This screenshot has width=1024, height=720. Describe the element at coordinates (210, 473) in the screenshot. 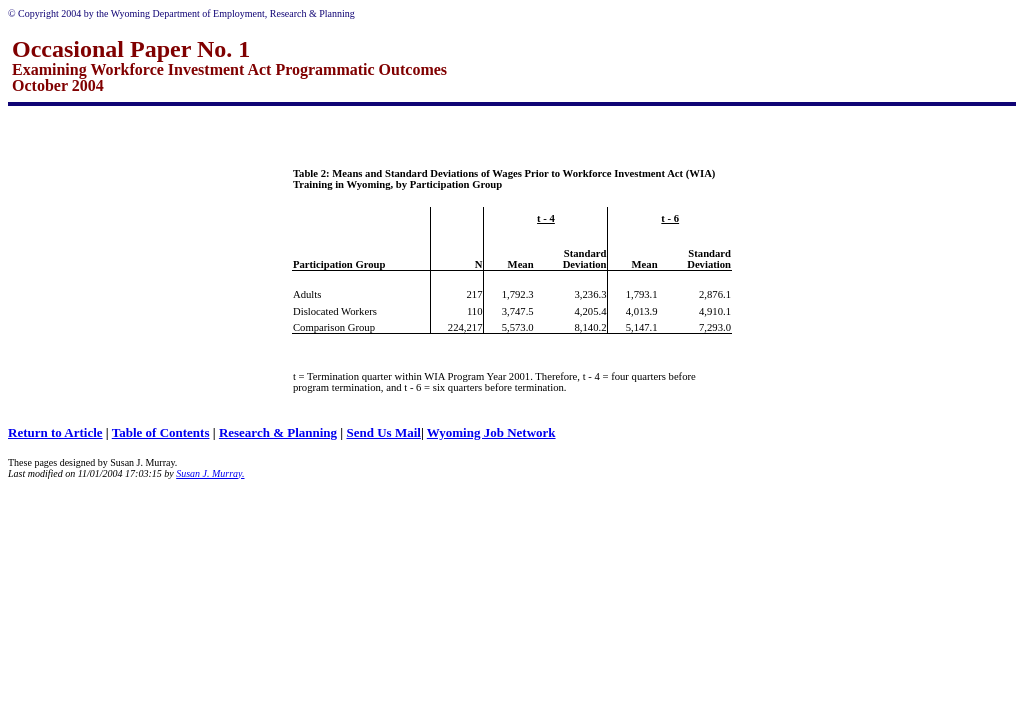

I see `Susan J. Murray.` at that location.